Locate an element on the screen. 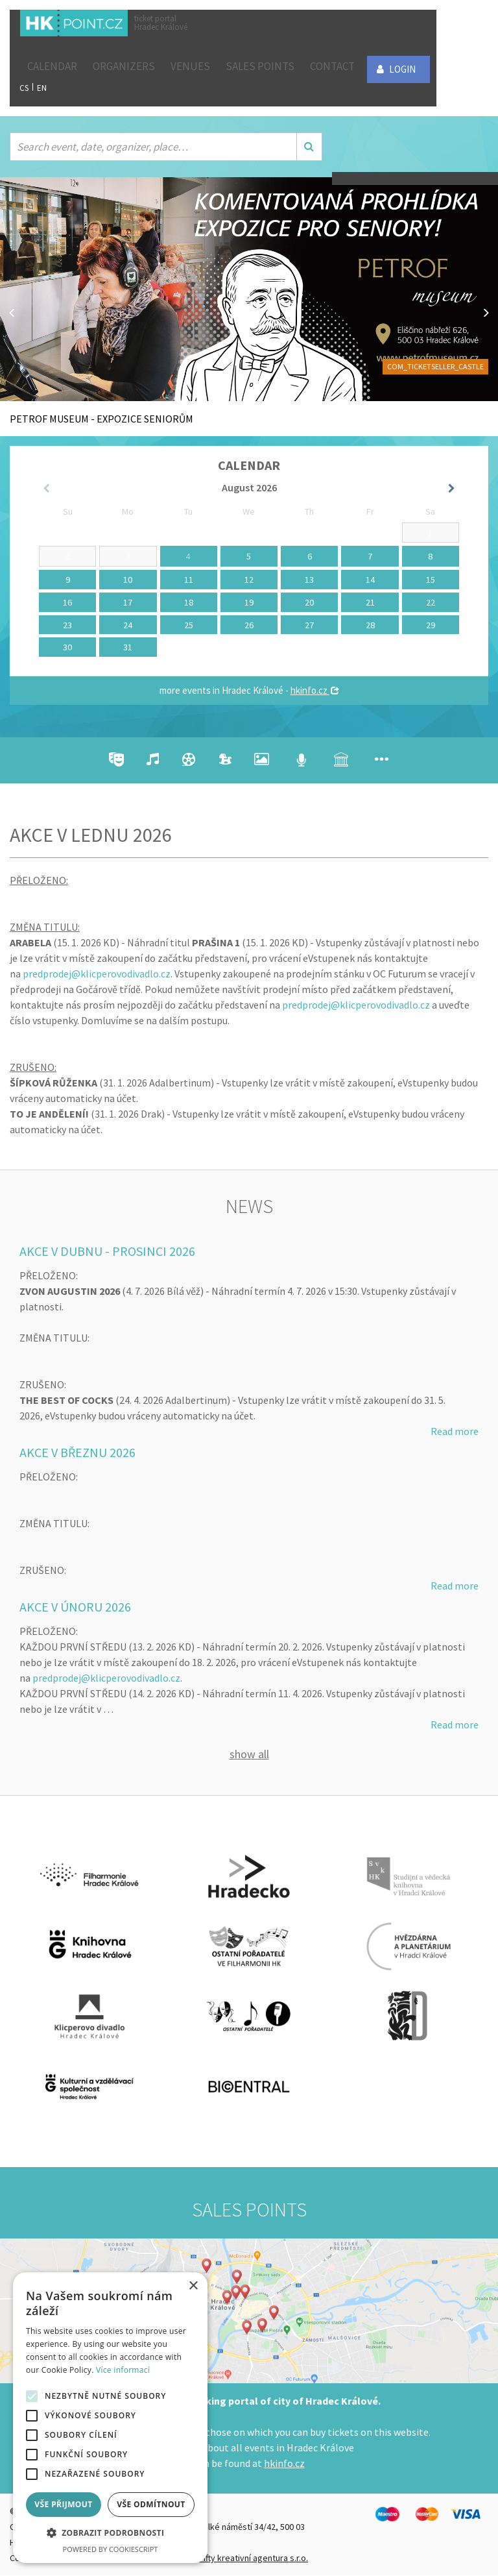  [alert] is located at coordinates (110, 2417).